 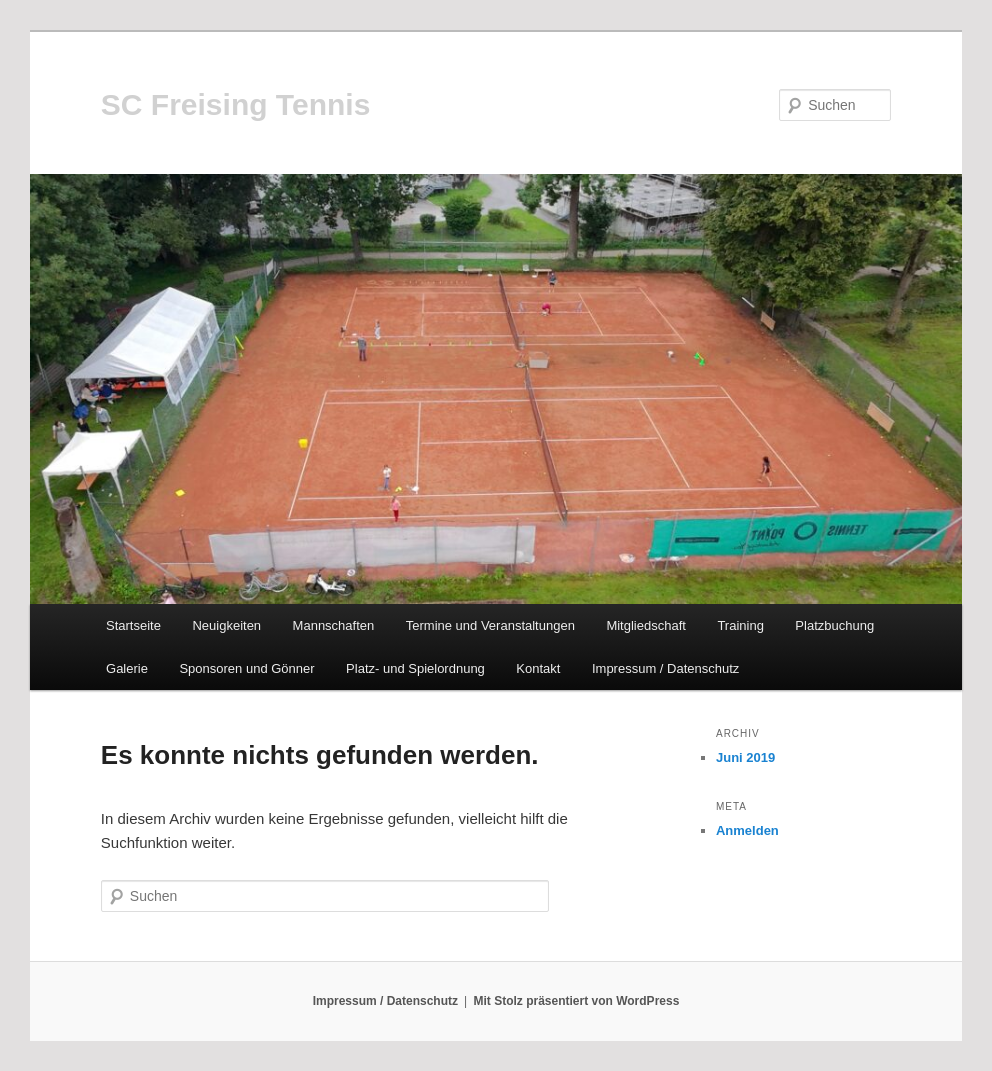 I want to click on Impressum / Datenschutz, so click(x=665, y=668).